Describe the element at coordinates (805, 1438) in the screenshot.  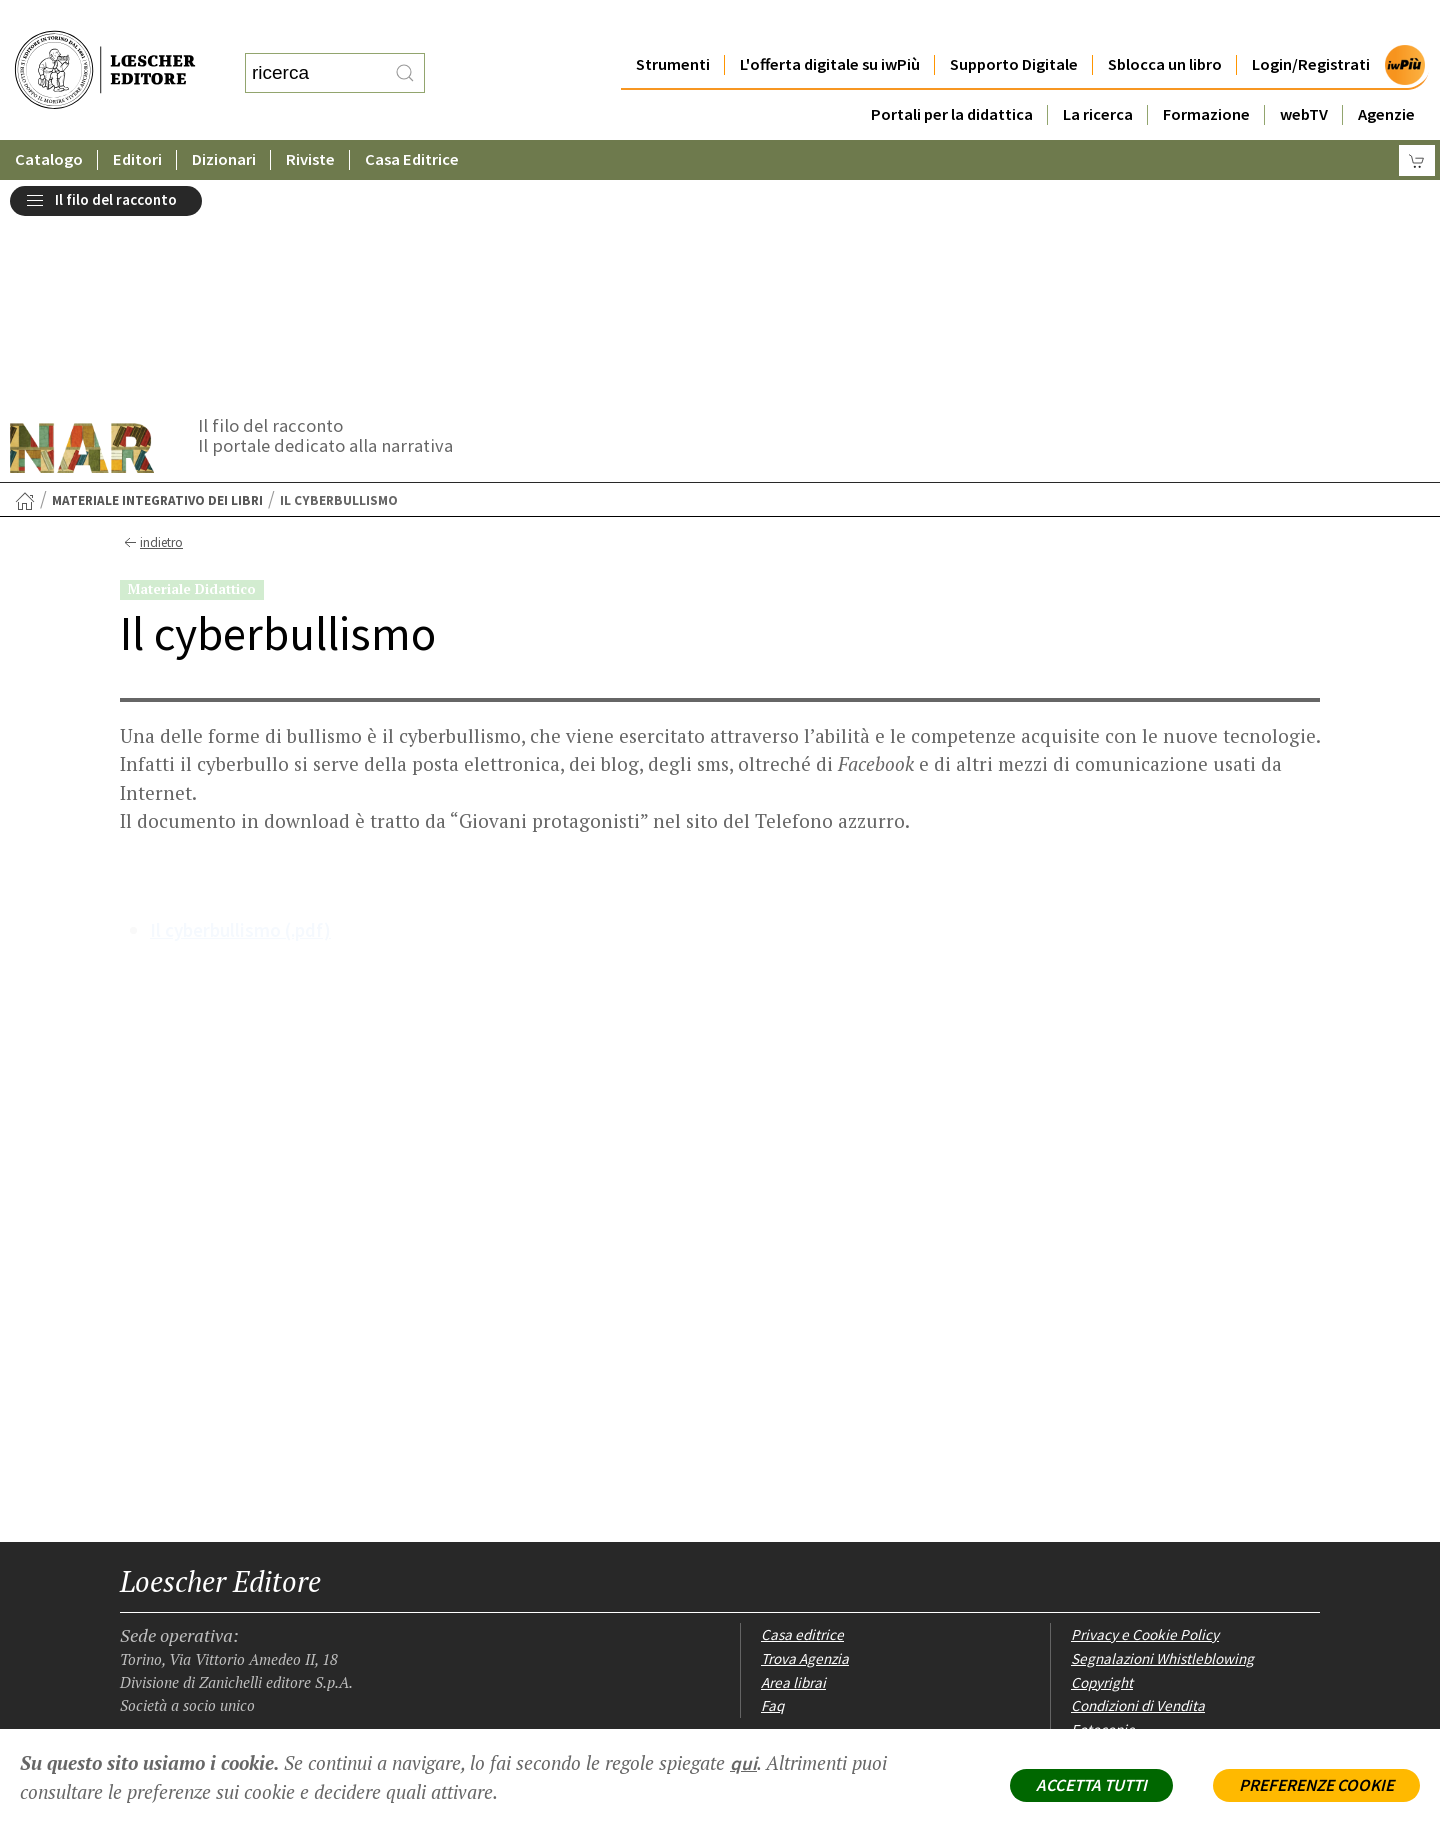
I see `Trova Agenzia` at that location.